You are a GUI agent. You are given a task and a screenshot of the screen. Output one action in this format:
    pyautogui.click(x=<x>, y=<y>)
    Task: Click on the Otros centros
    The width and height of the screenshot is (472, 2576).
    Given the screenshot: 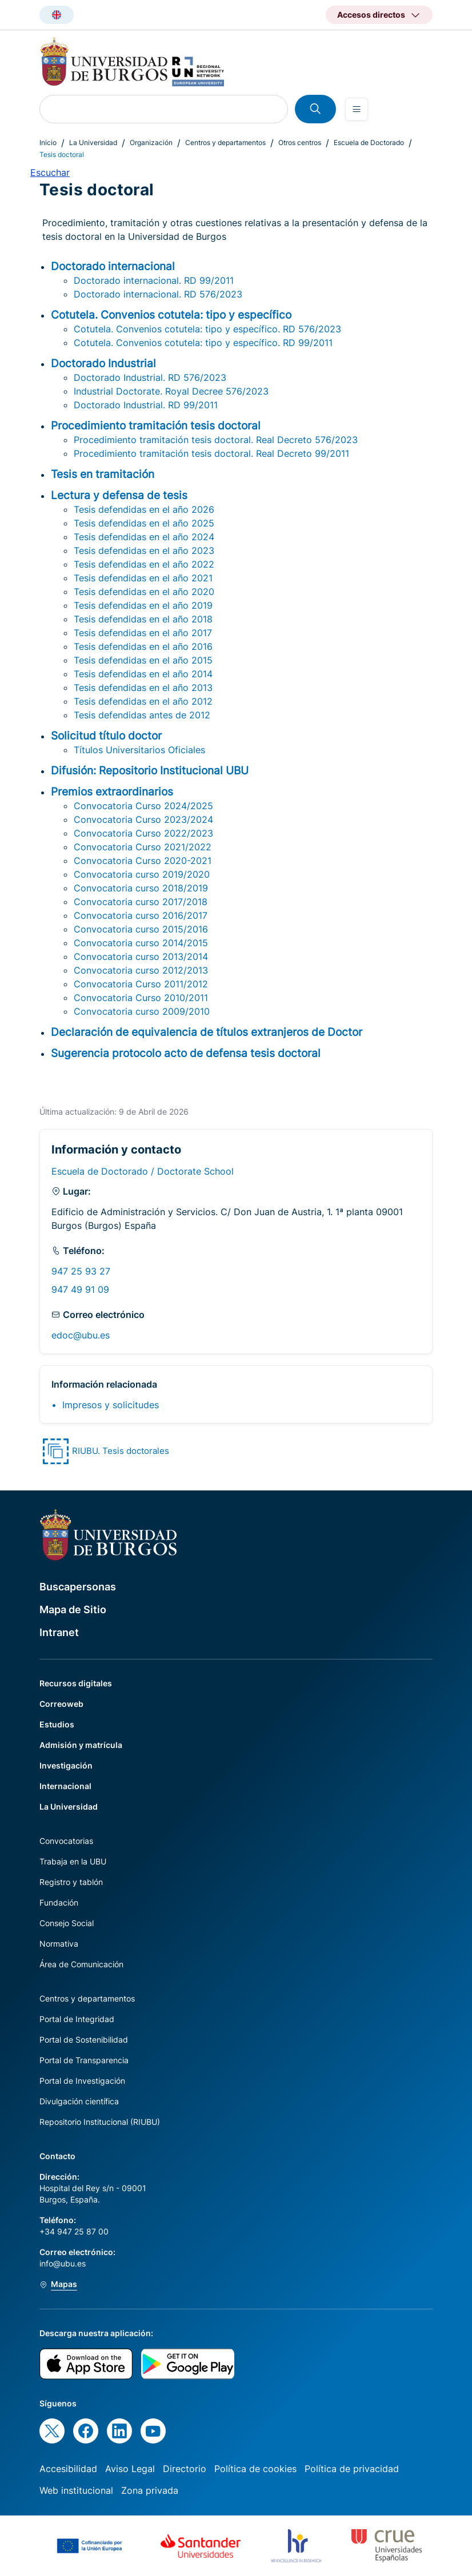 What is the action you would take?
    pyautogui.click(x=299, y=142)
    